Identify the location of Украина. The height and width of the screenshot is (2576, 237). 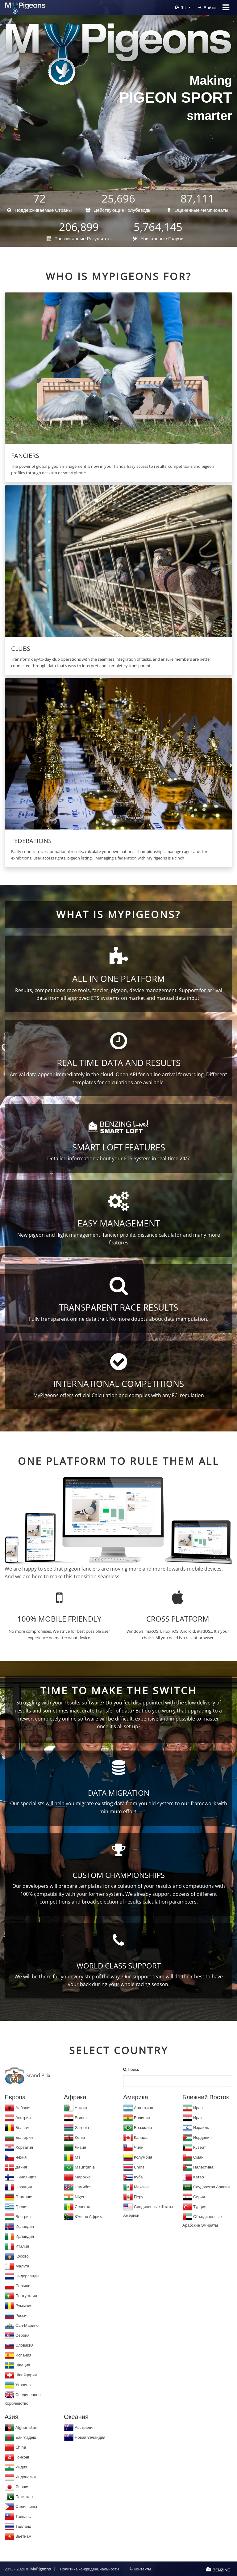
(18, 2384).